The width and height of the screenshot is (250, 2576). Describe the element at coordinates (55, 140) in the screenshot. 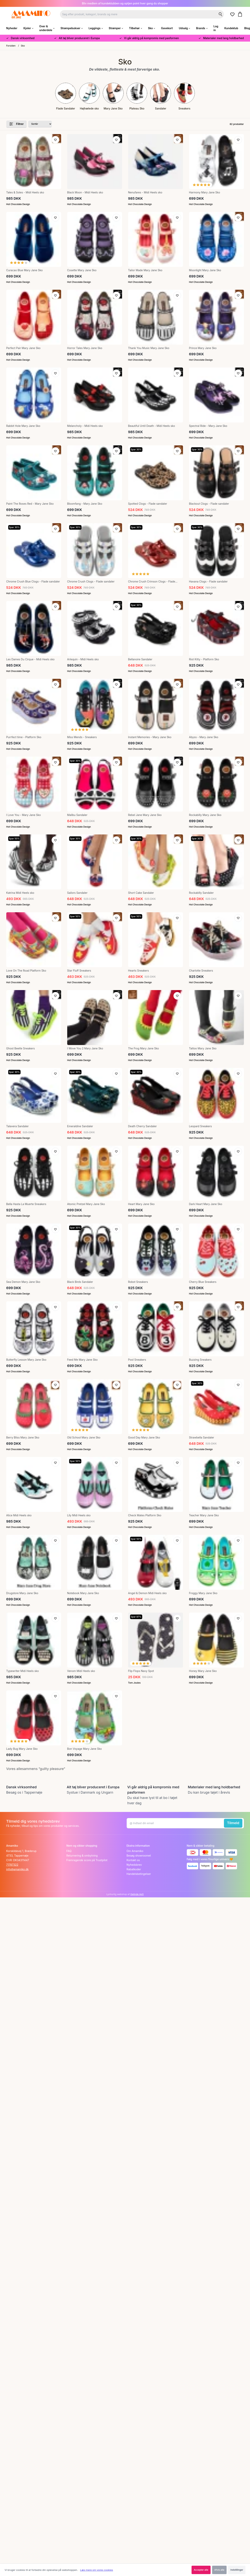

I see `[Tilføj til ønskeliste]` at that location.